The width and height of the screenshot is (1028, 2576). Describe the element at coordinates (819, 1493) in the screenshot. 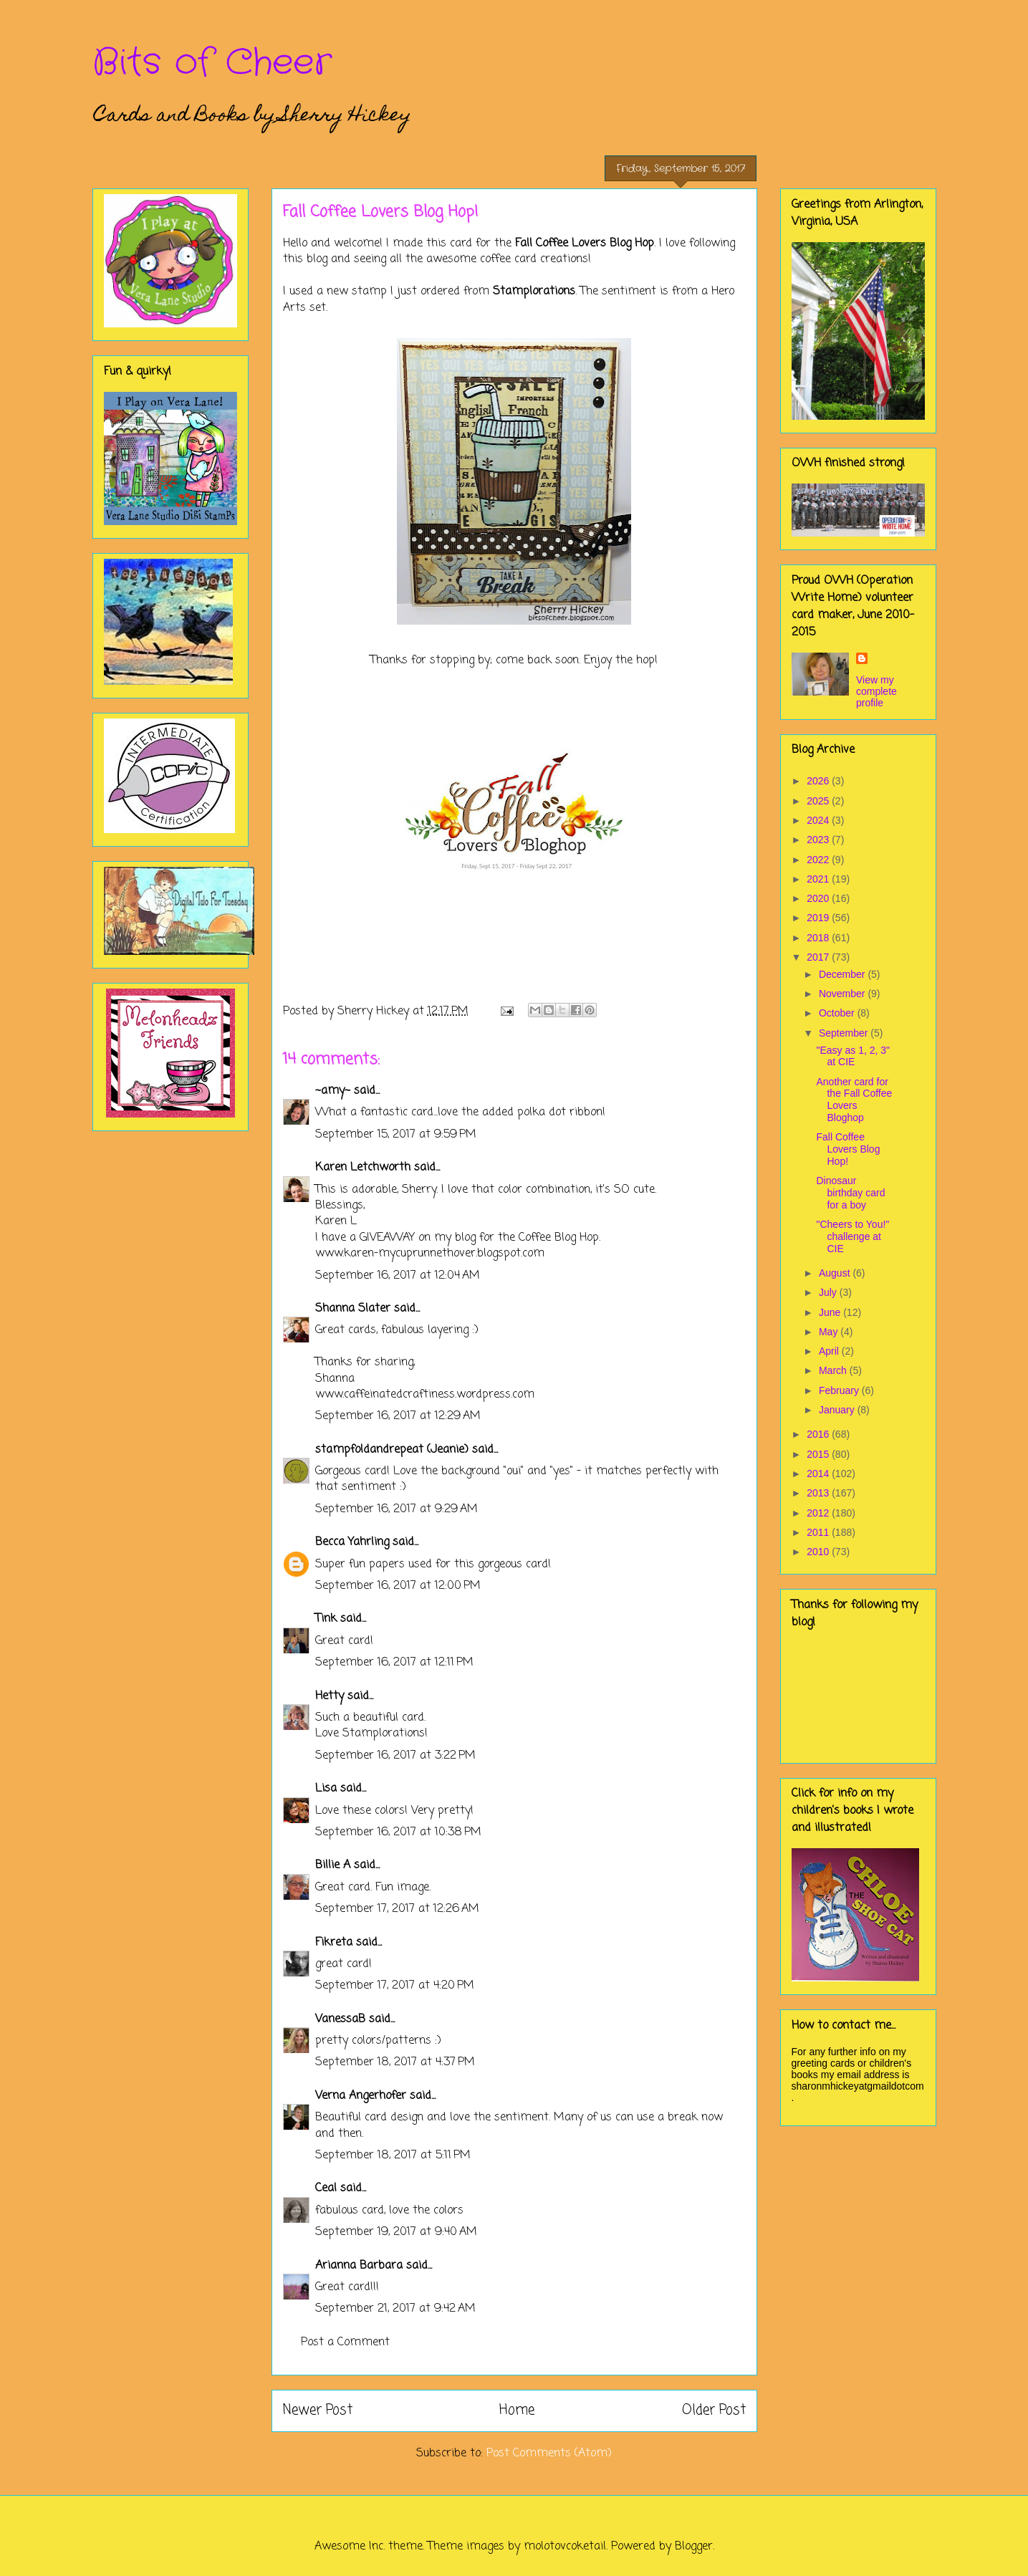

I see `2013` at that location.